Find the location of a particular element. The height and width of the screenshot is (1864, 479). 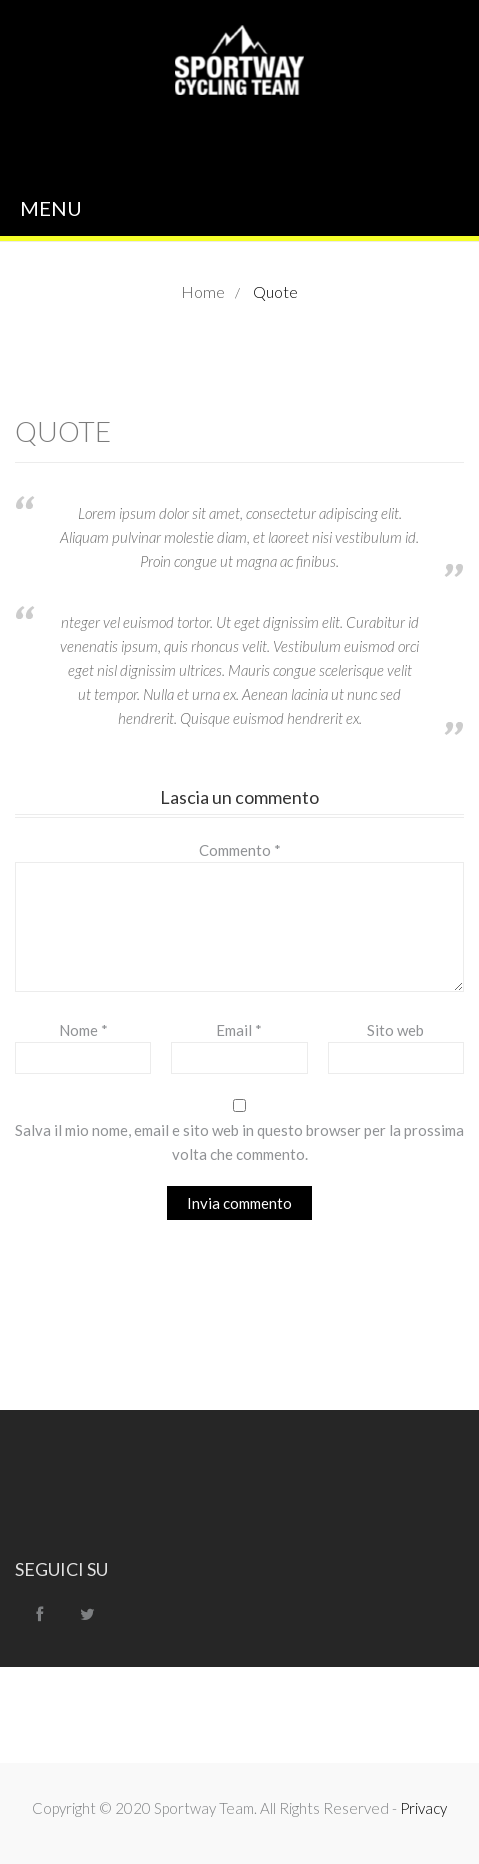

Email is located at coordinates (239, 1030).